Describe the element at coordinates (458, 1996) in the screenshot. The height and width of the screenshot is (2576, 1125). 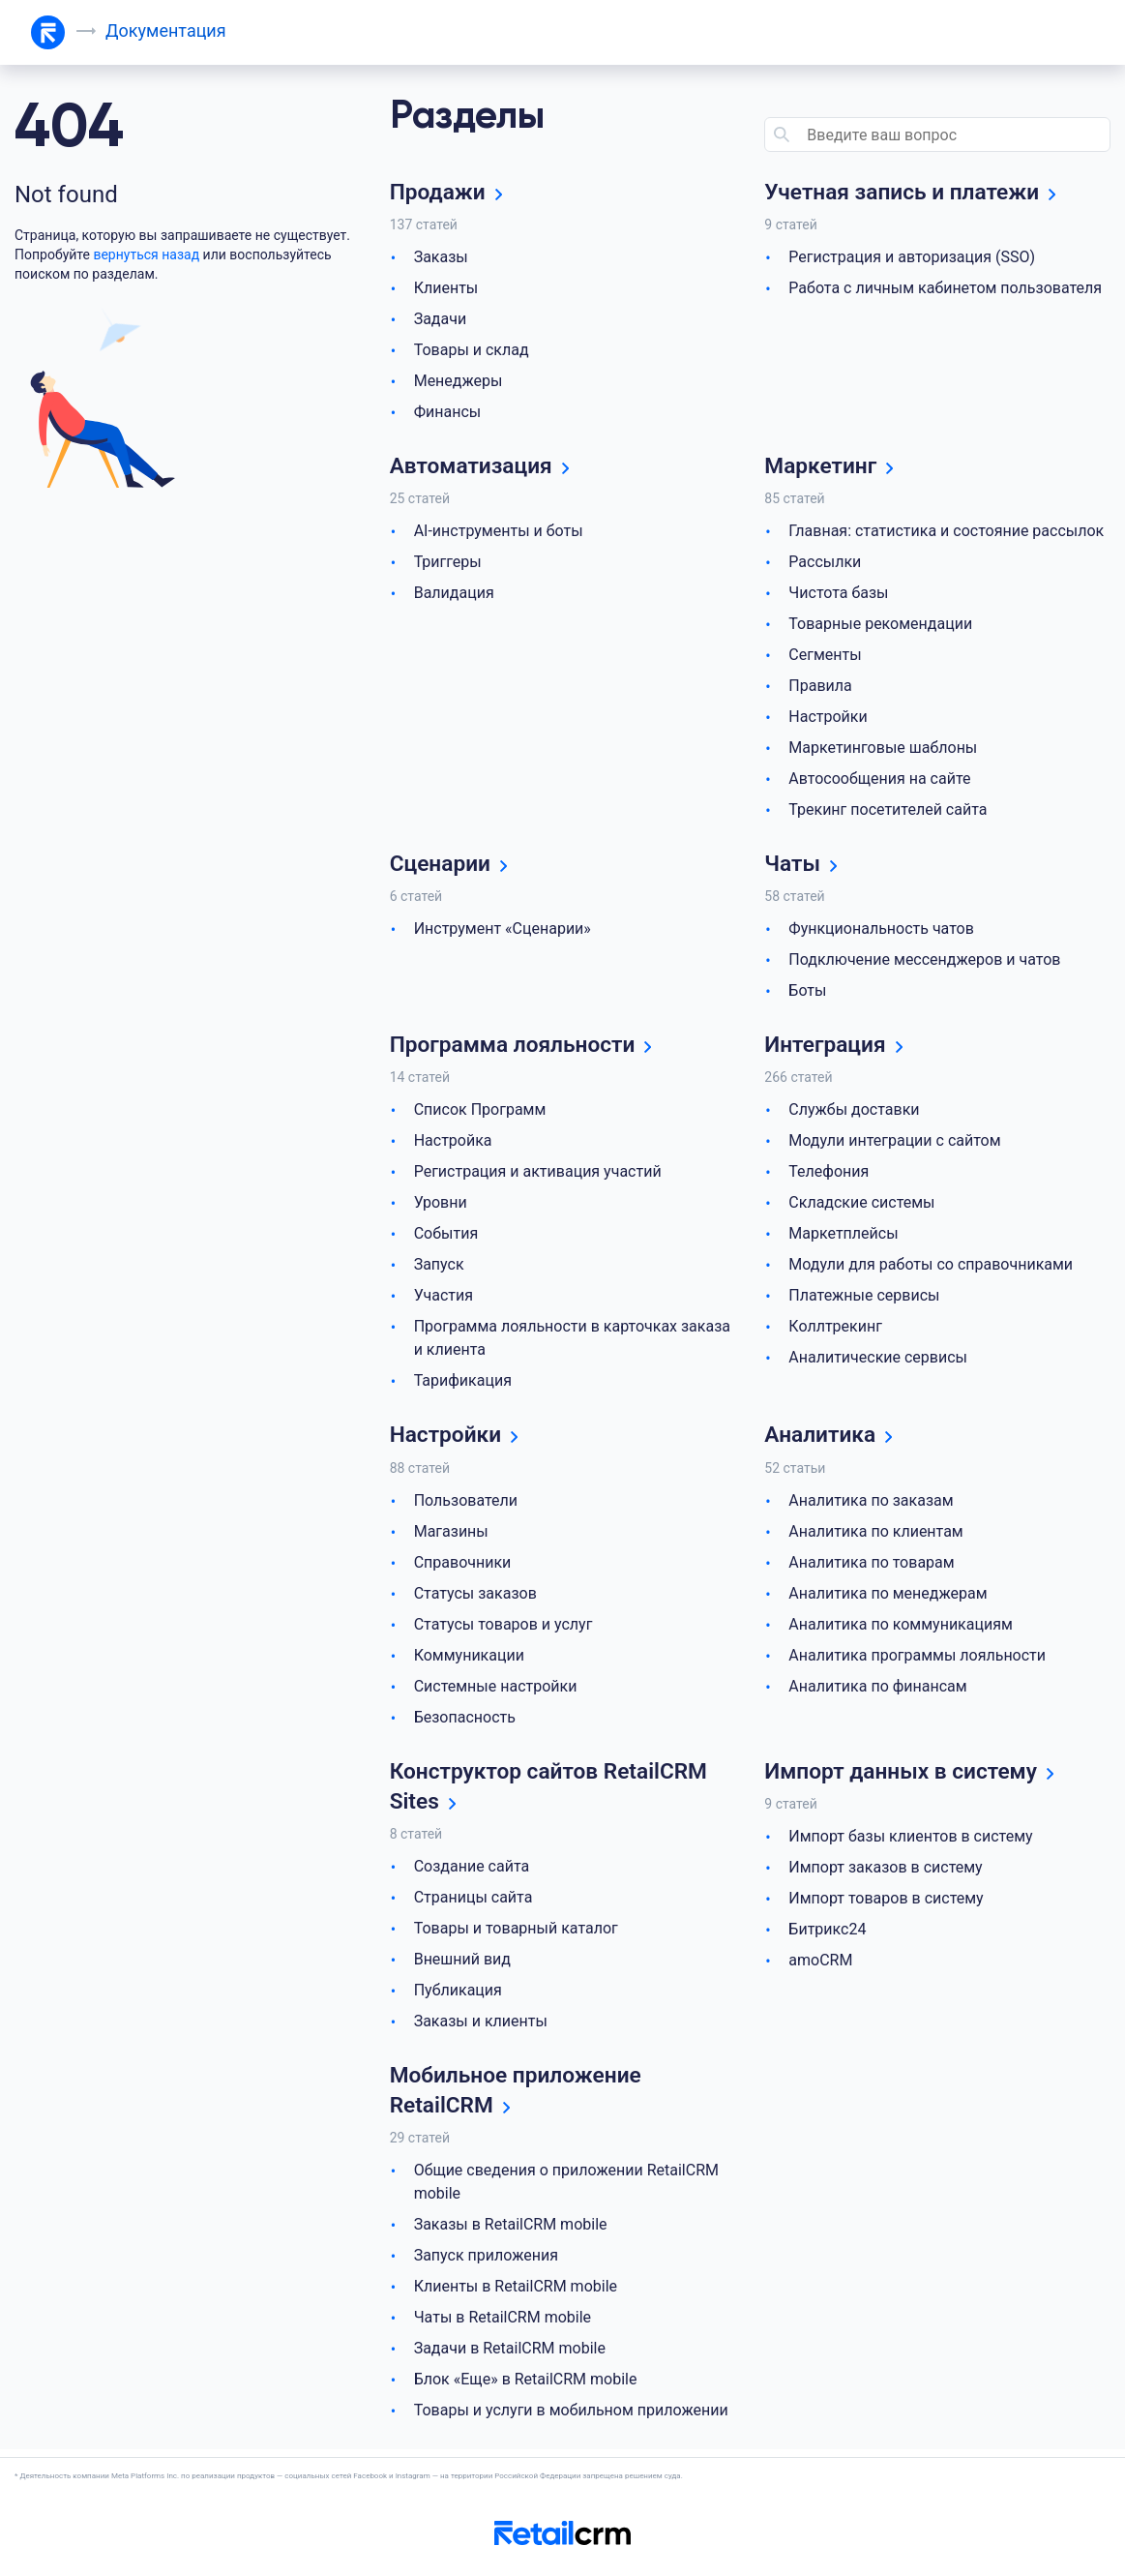
I see `Публикация` at that location.